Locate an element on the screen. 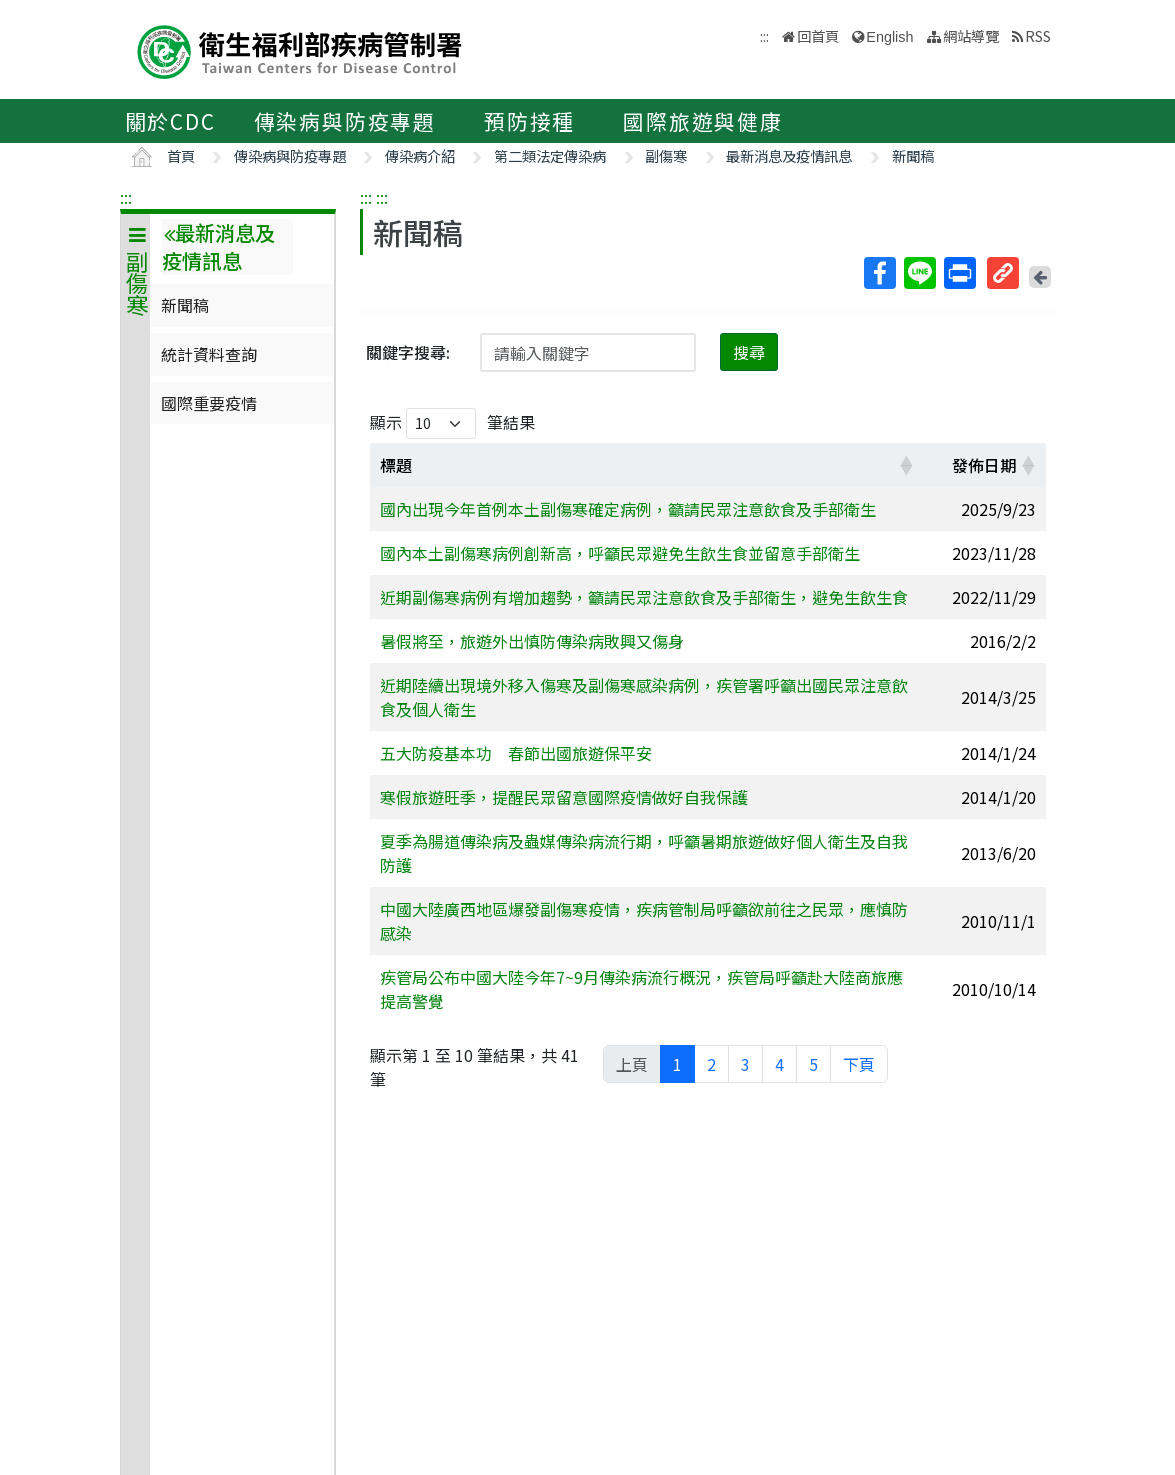  傳染病介紹 is located at coordinates (420, 155).